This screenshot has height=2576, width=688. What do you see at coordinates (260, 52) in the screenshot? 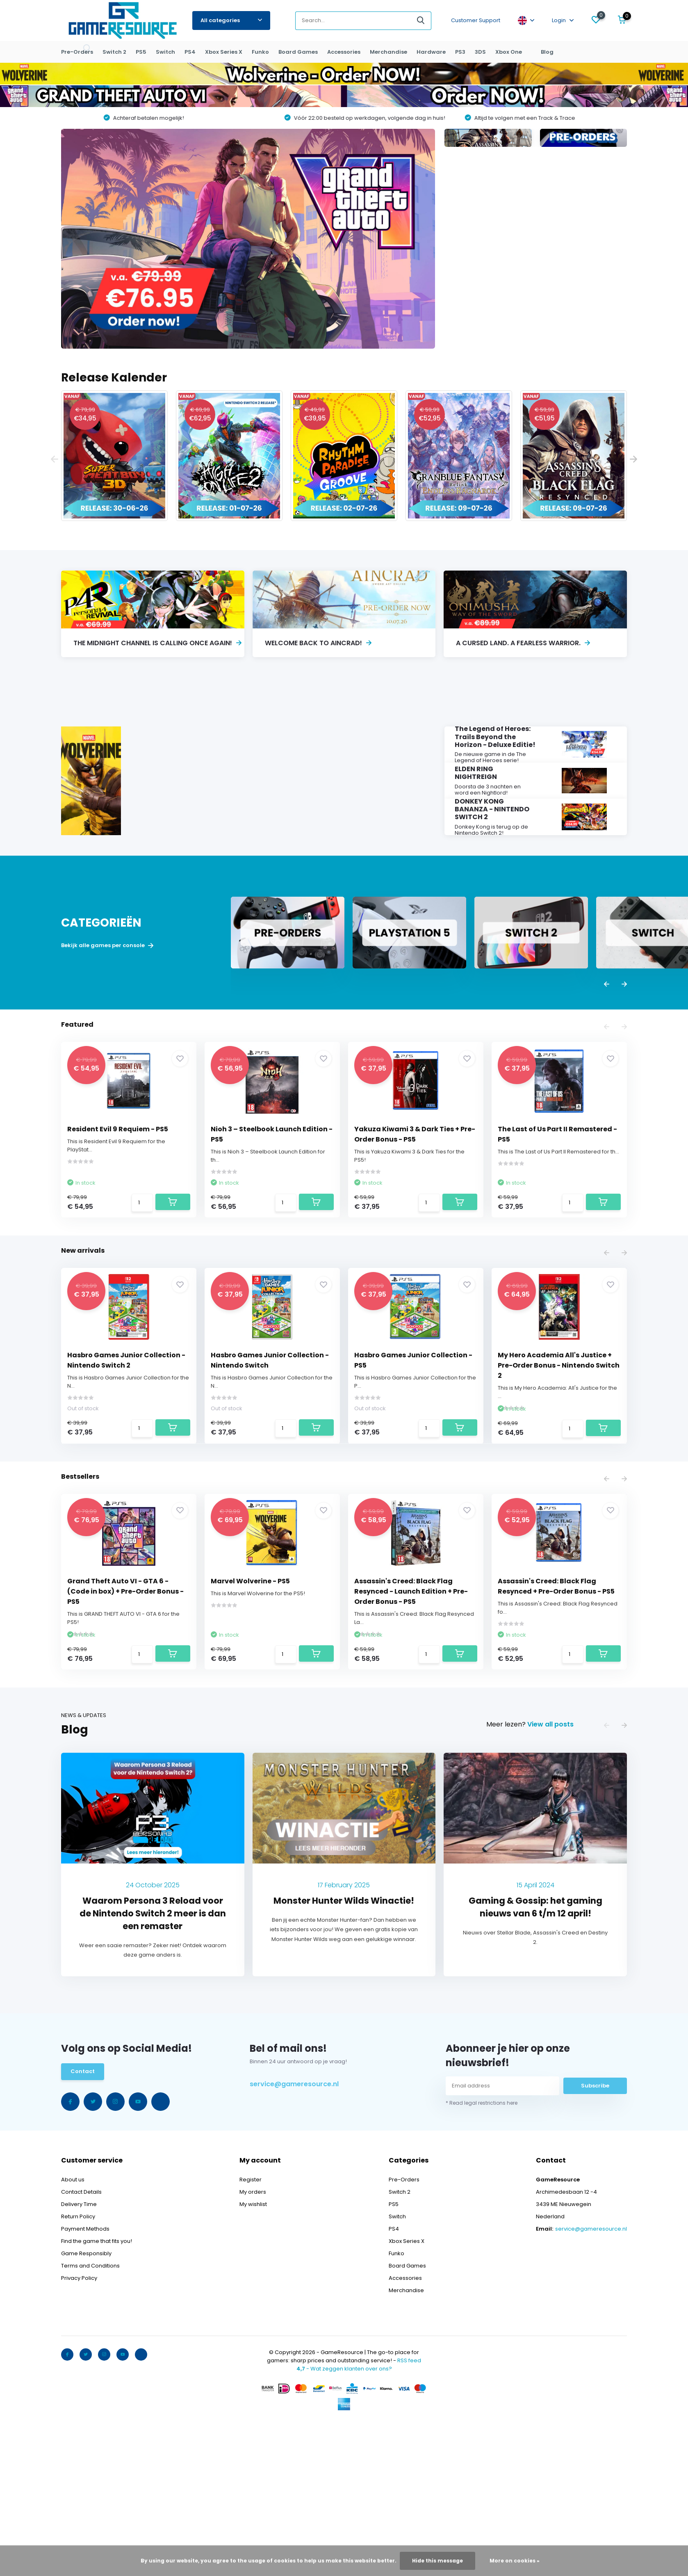
I see `Funko` at bounding box center [260, 52].